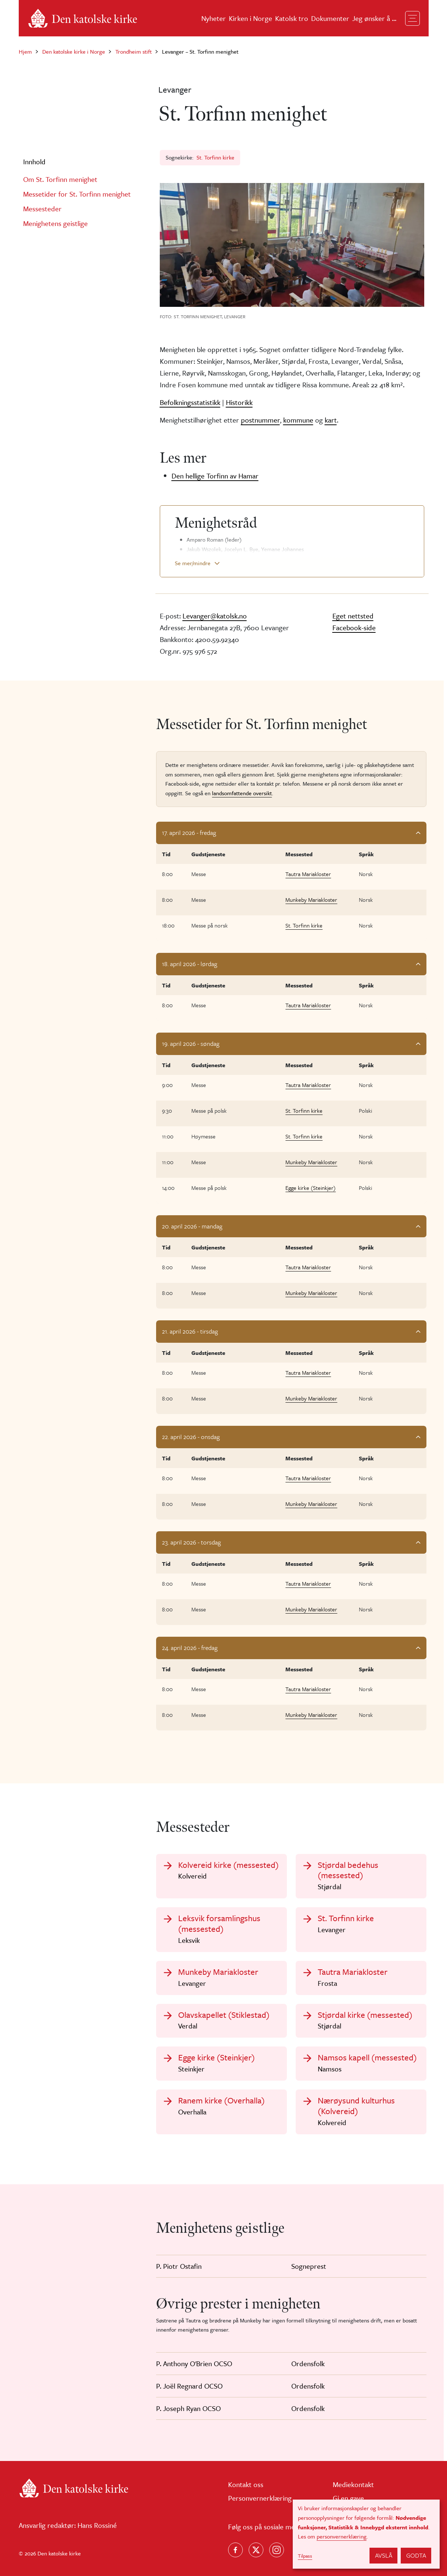 The height and width of the screenshot is (2576, 447). What do you see at coordinates (374, 18) in the screenshot?
I see `Jeg ønsker å ...` at bounding box center [374, 18].